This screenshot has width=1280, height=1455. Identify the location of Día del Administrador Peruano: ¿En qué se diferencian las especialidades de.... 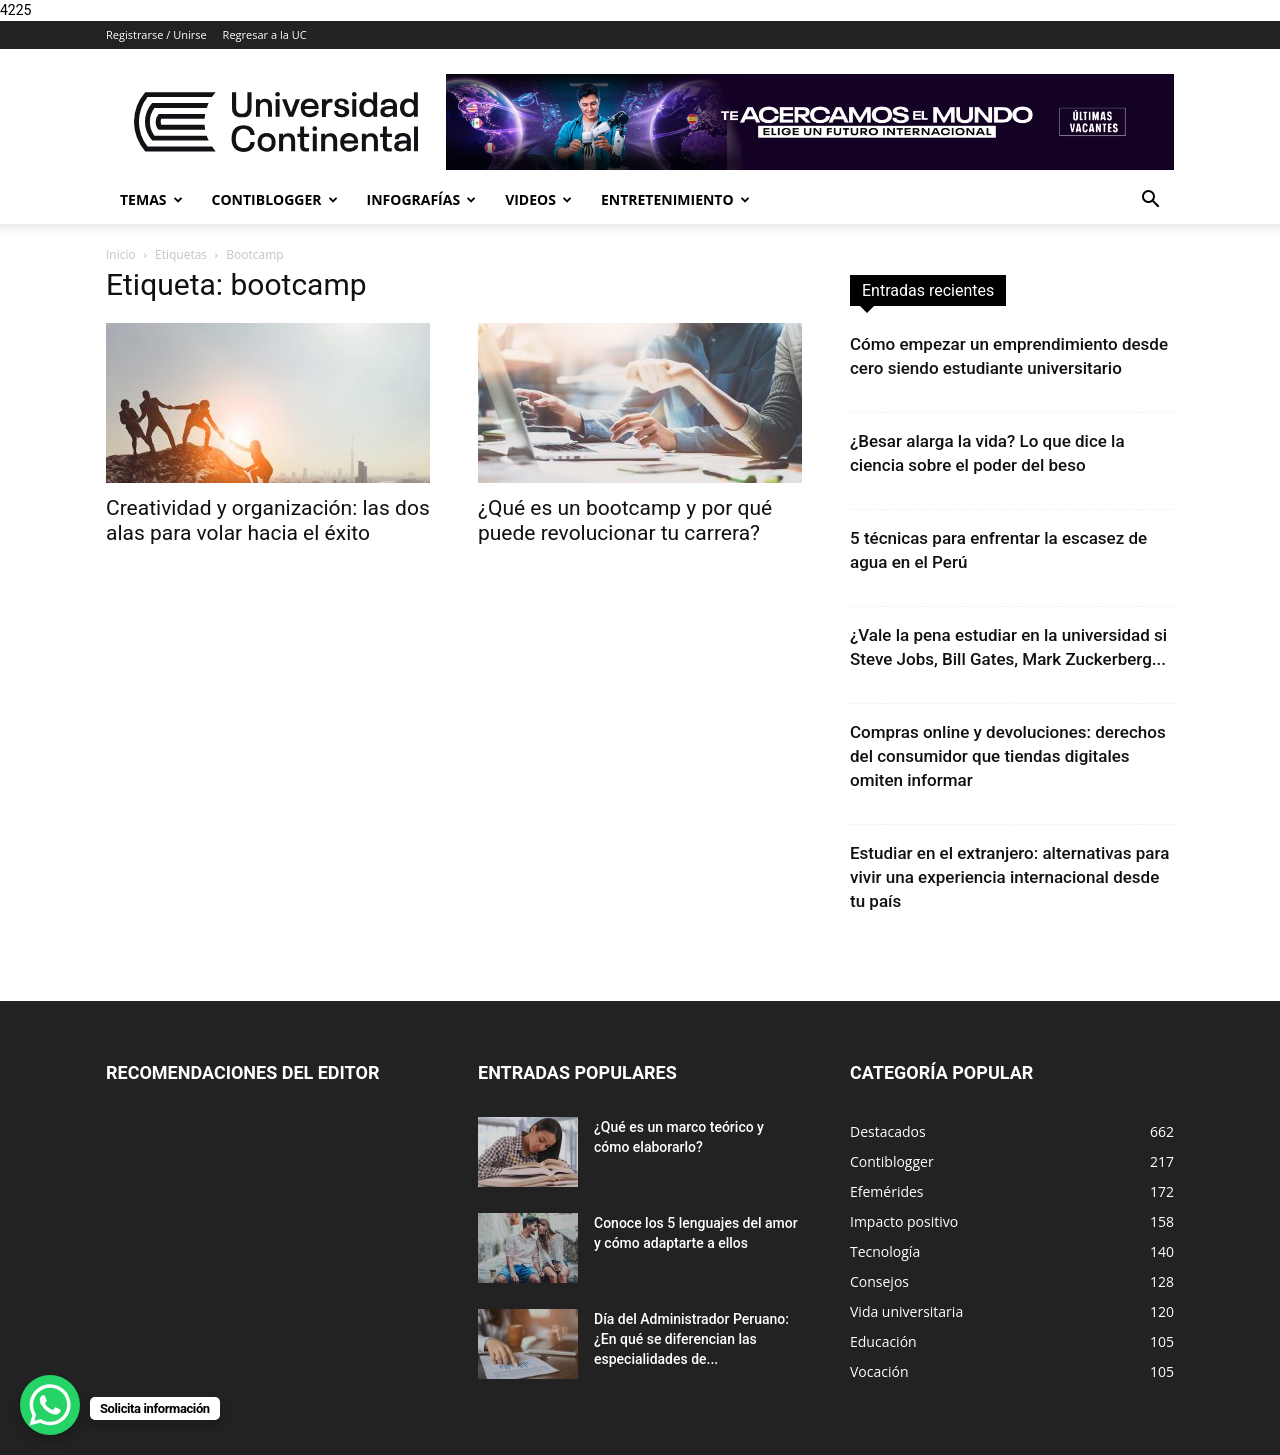
(691, 1339).